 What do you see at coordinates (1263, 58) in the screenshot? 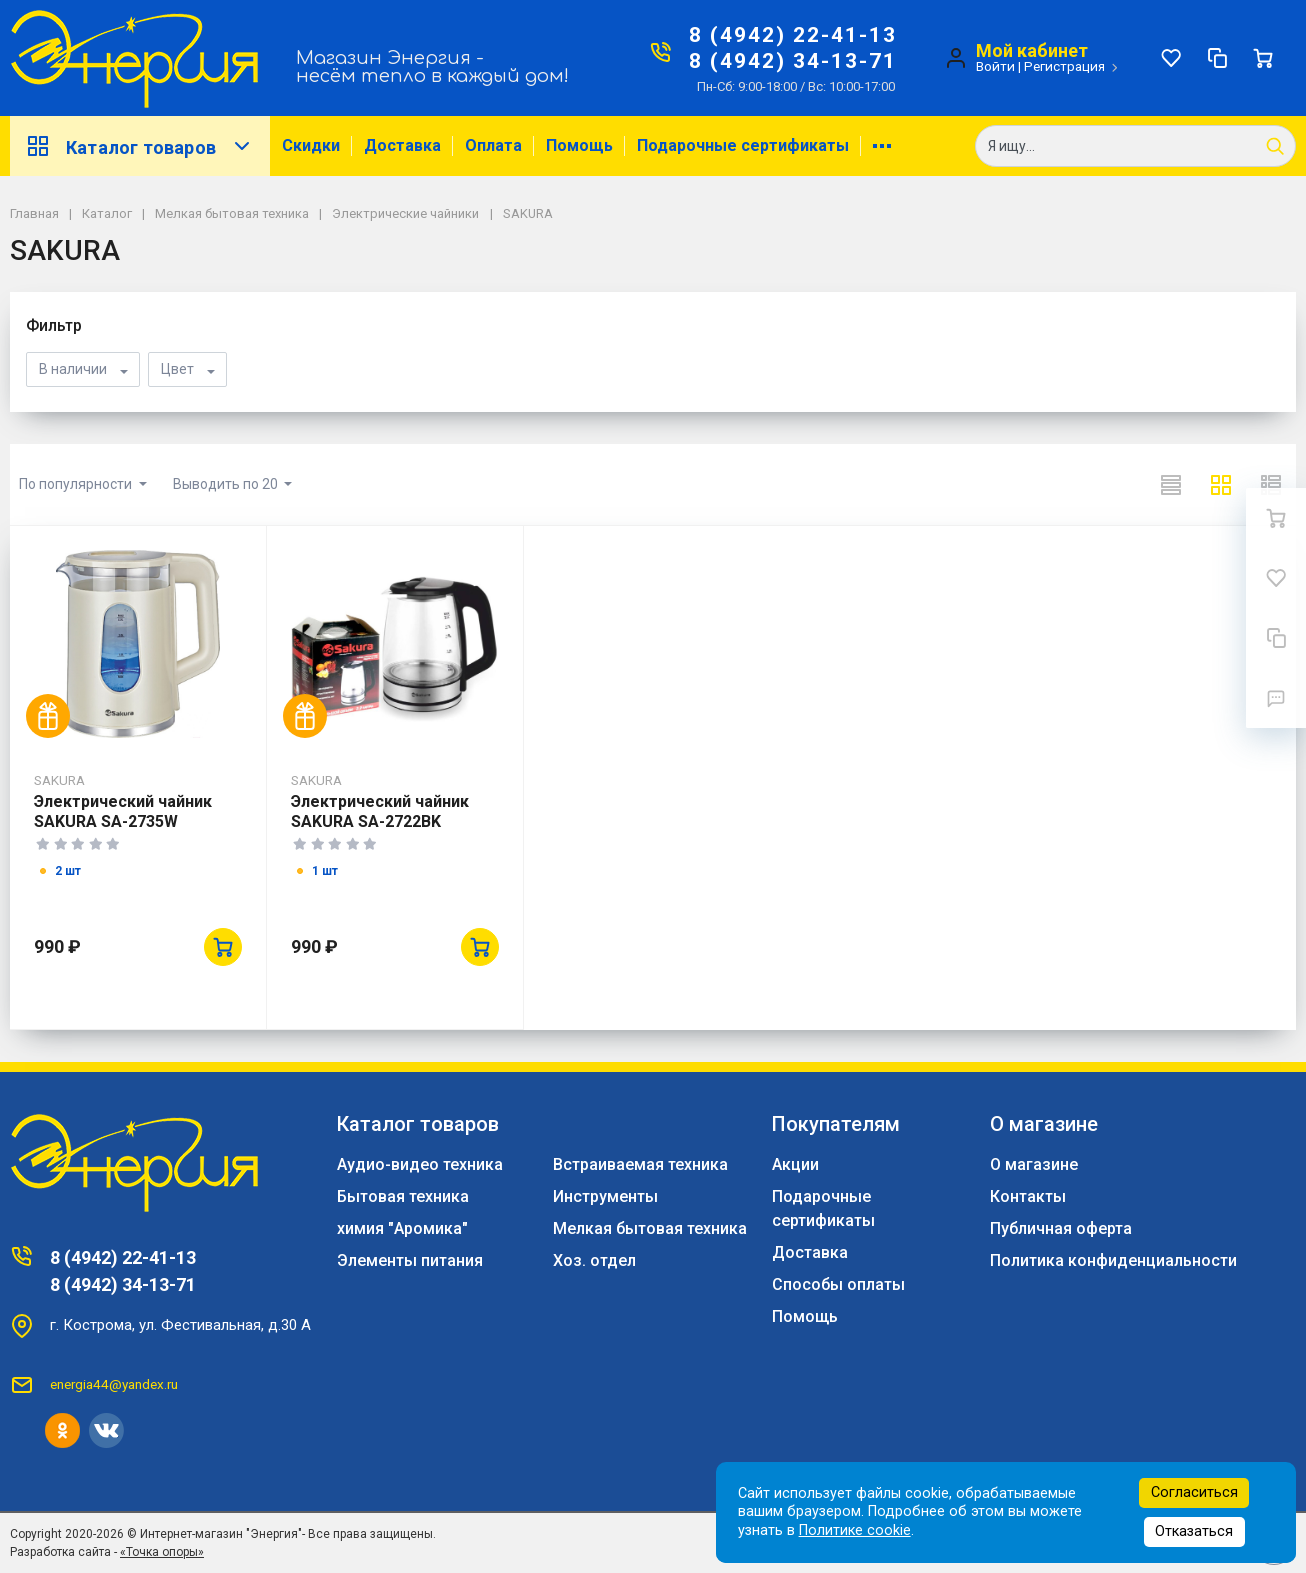
I see `[Ваша корзина]` at bounding box center [1263, 58].